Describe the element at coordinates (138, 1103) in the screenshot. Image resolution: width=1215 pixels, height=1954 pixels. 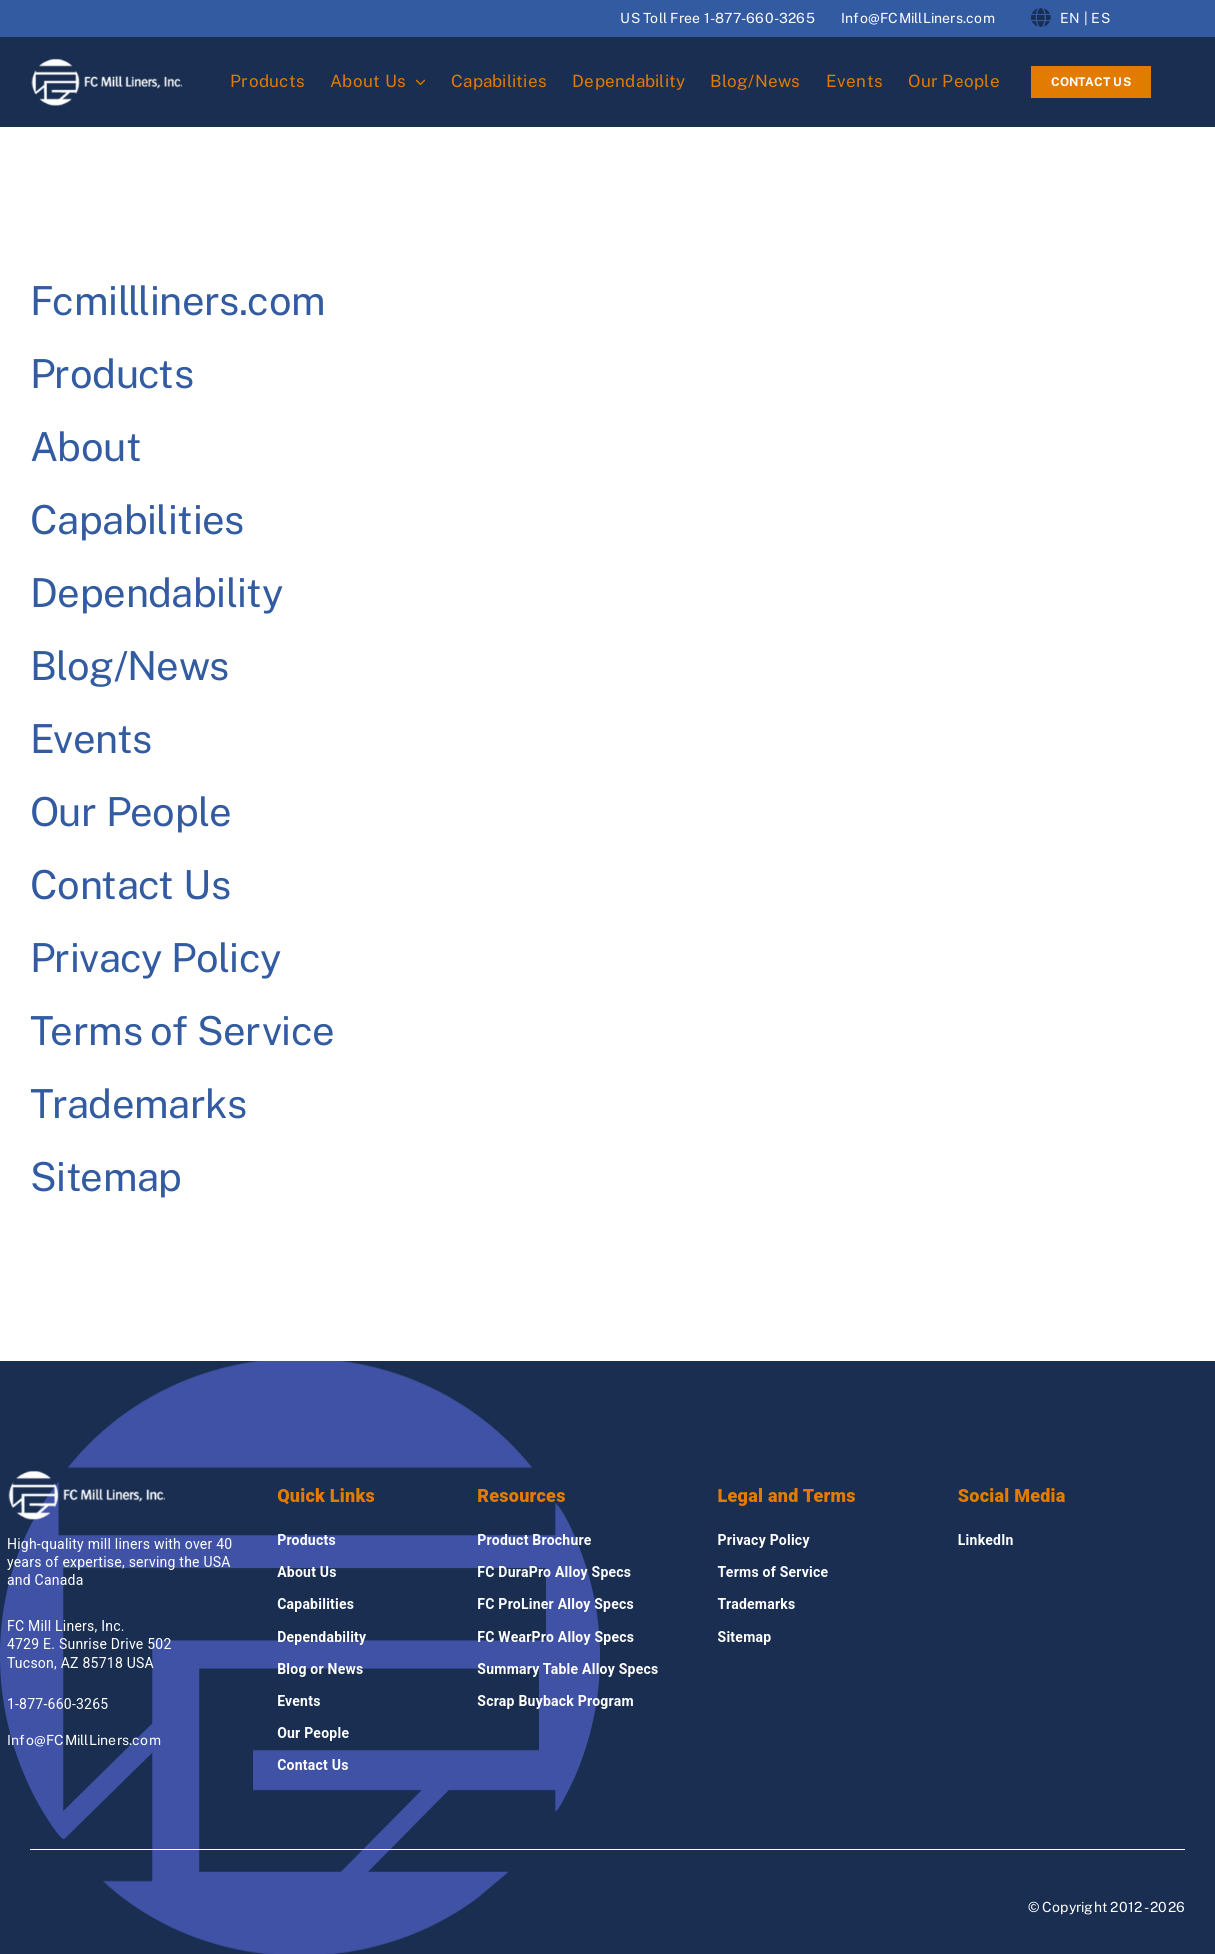
I see `Trademarks` at that location.